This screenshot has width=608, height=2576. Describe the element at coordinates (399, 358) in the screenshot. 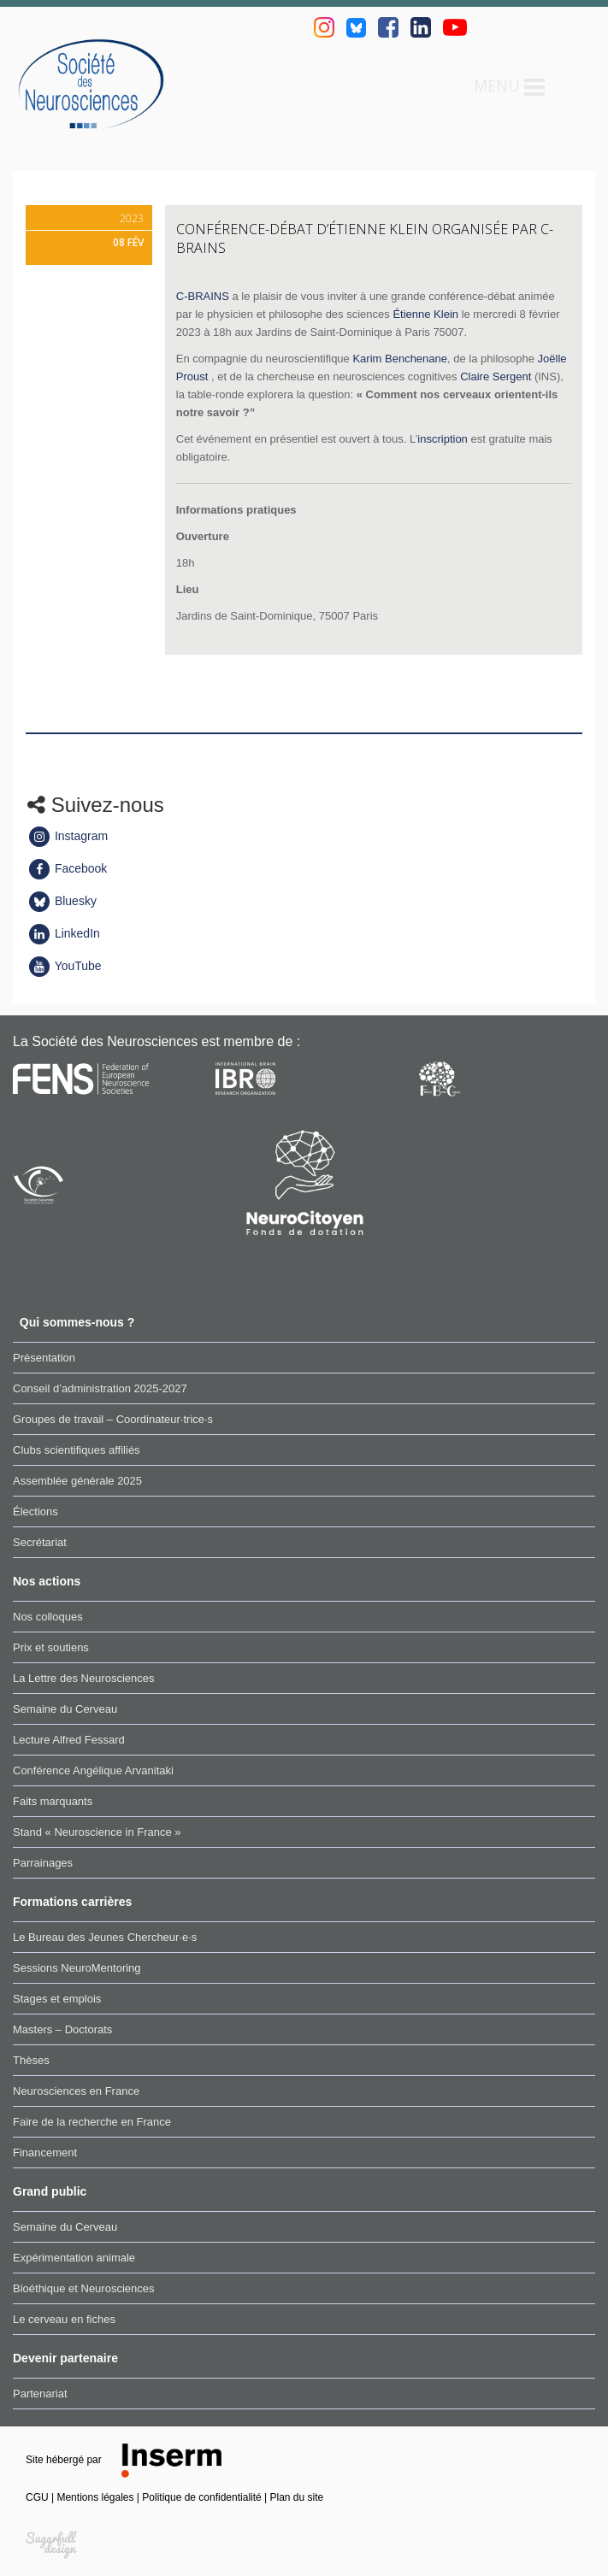

I see `Karim Benchenane` at that location.